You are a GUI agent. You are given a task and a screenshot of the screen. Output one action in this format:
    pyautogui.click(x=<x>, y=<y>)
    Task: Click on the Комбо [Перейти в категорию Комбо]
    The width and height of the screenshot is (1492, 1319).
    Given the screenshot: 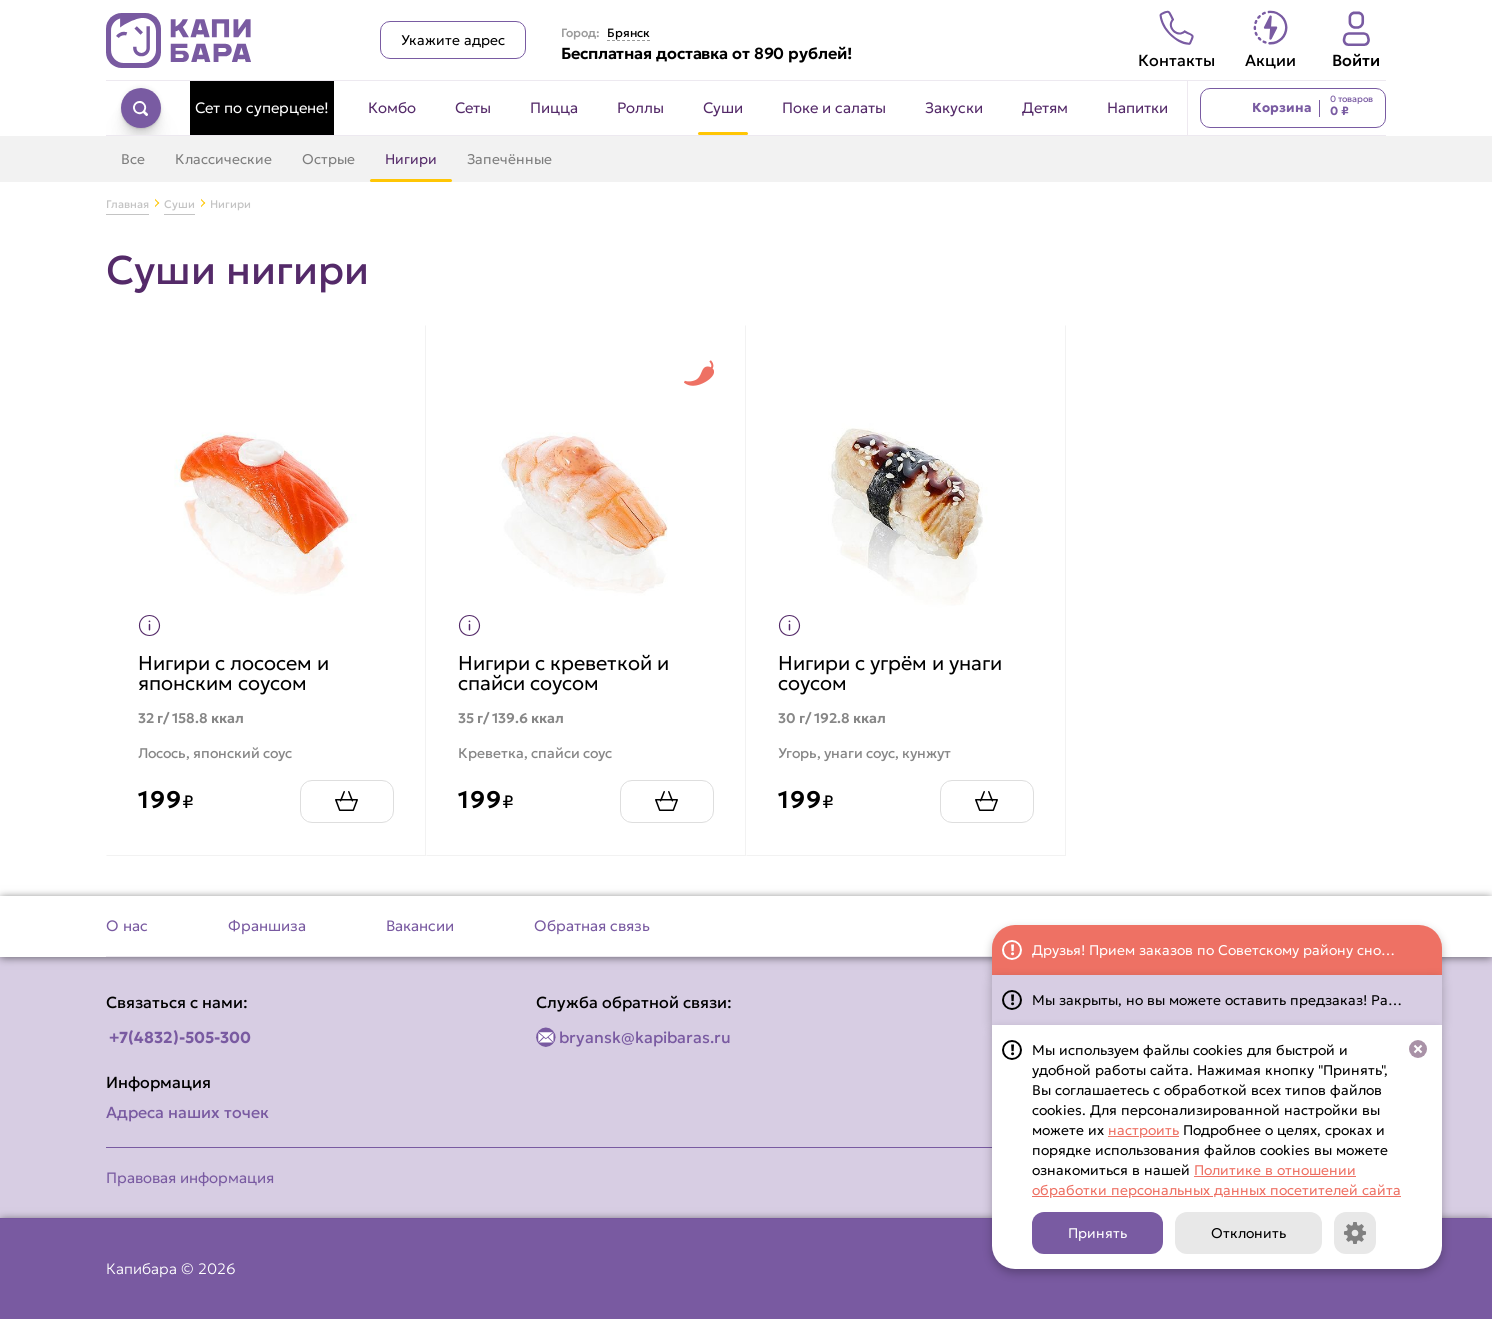 What is the action you would take?
    pyautogui.click(x=392, y=107)
    